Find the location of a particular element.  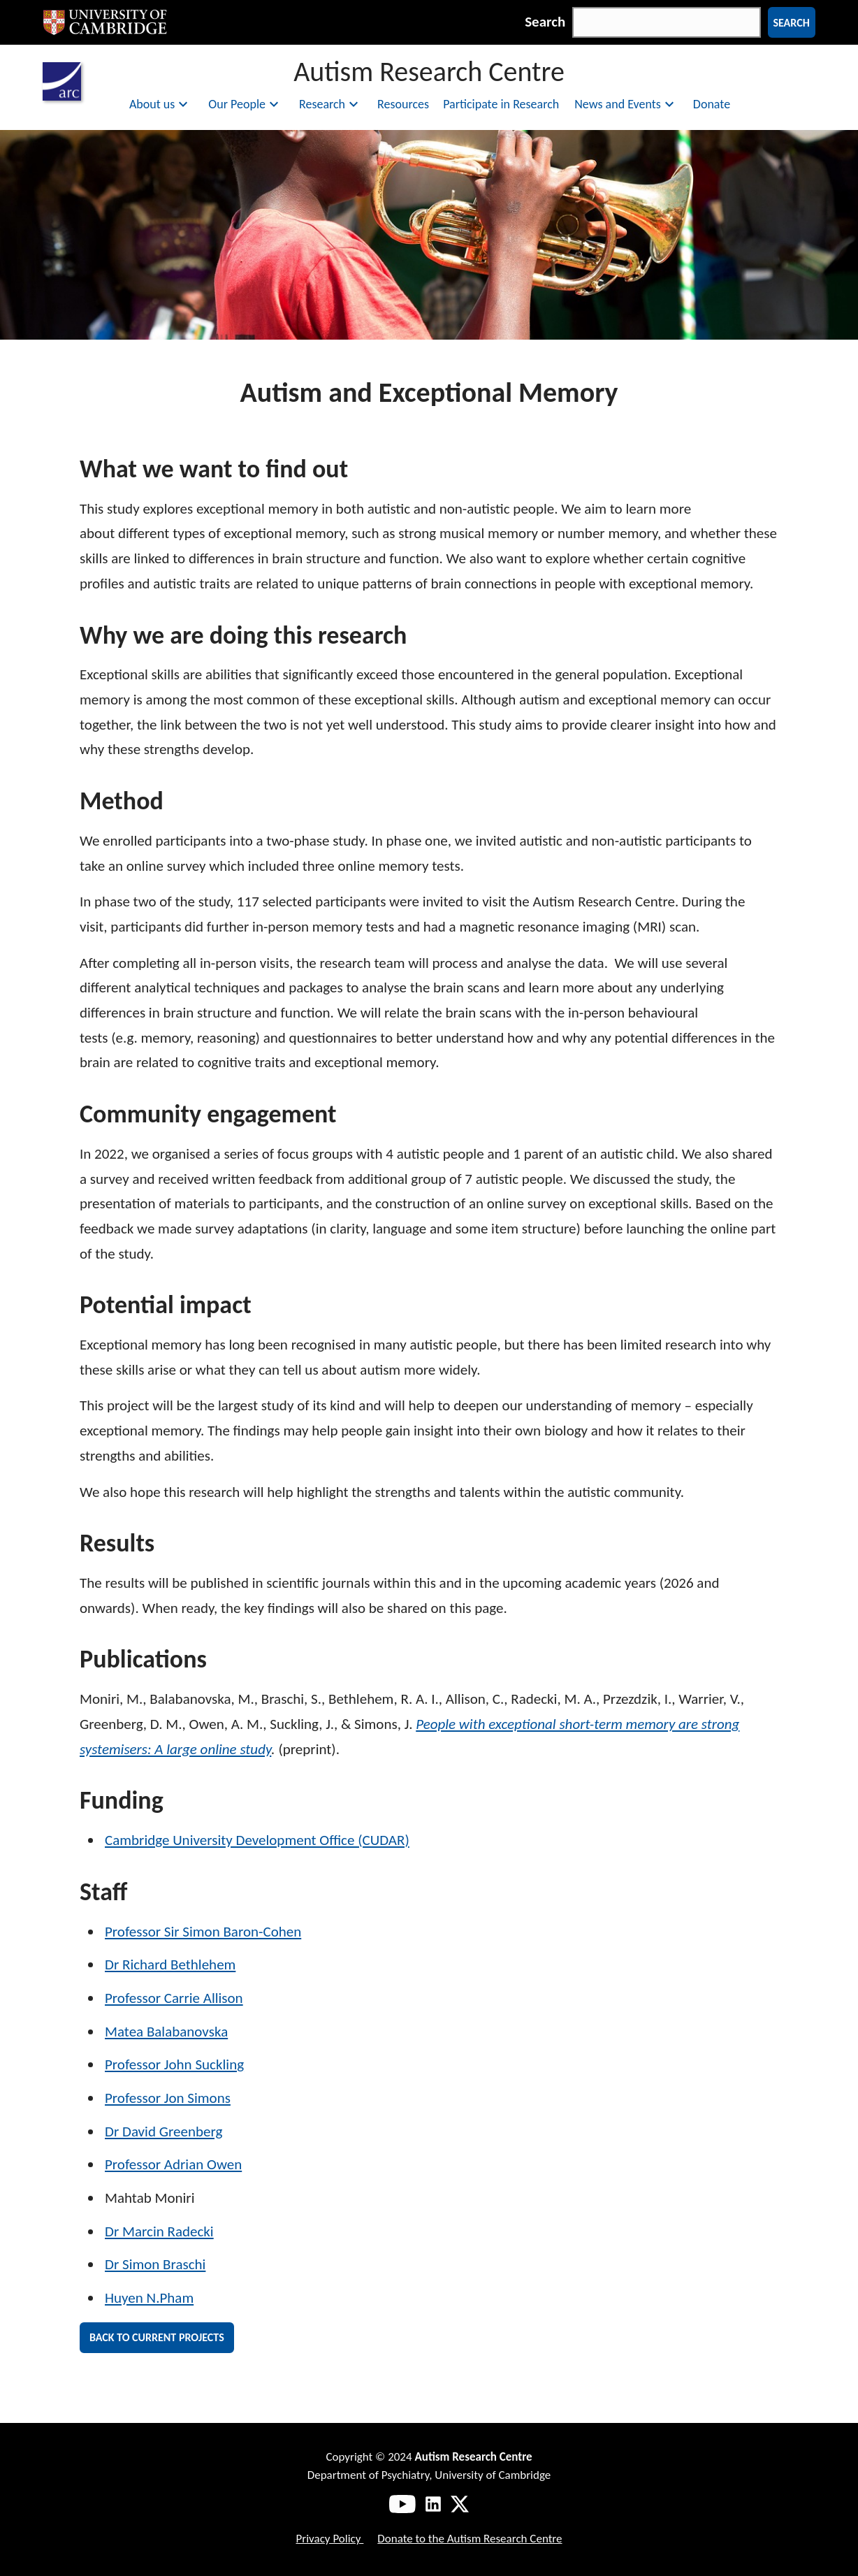

Donate is located at coordinates (711, 104).